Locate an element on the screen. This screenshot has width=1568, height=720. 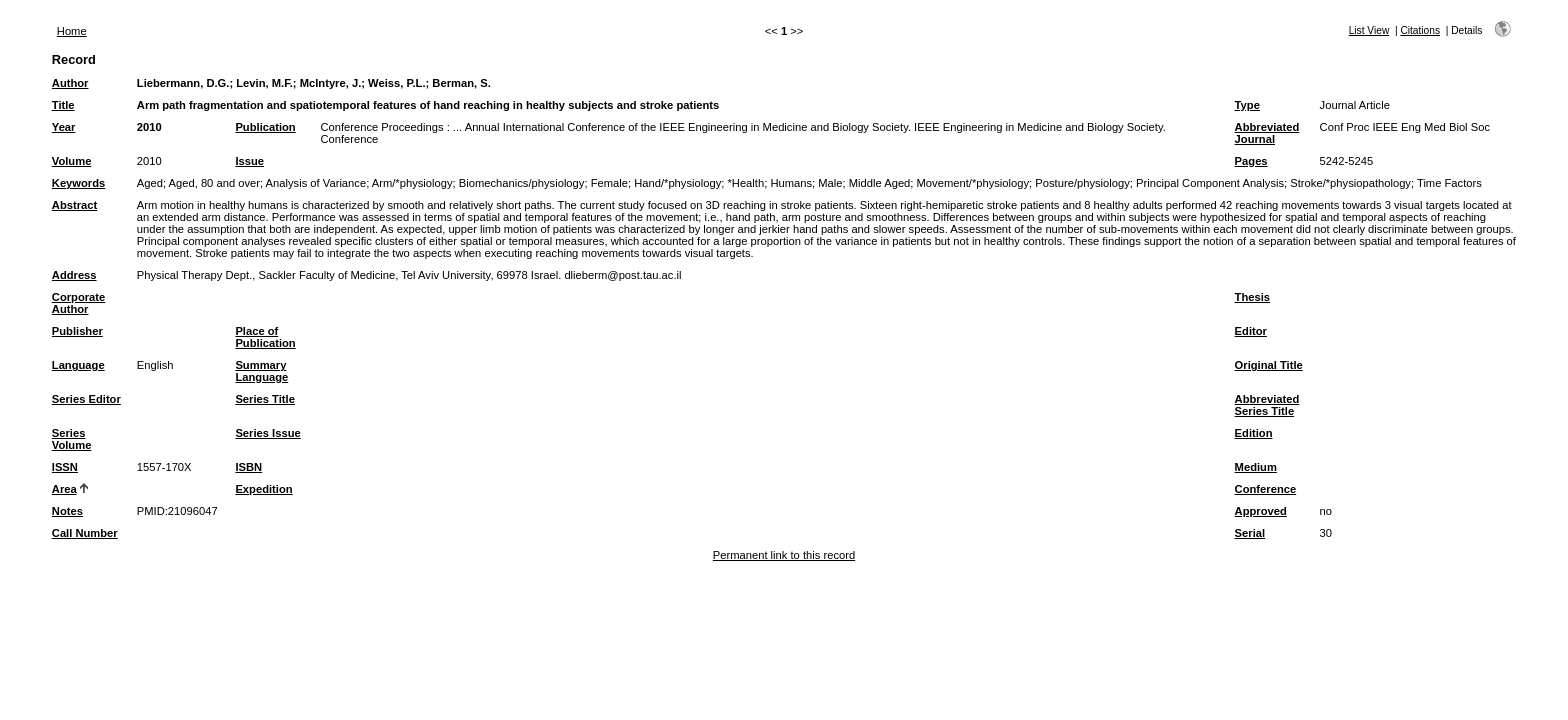
Series Issue is located at coordinates (267, 433).